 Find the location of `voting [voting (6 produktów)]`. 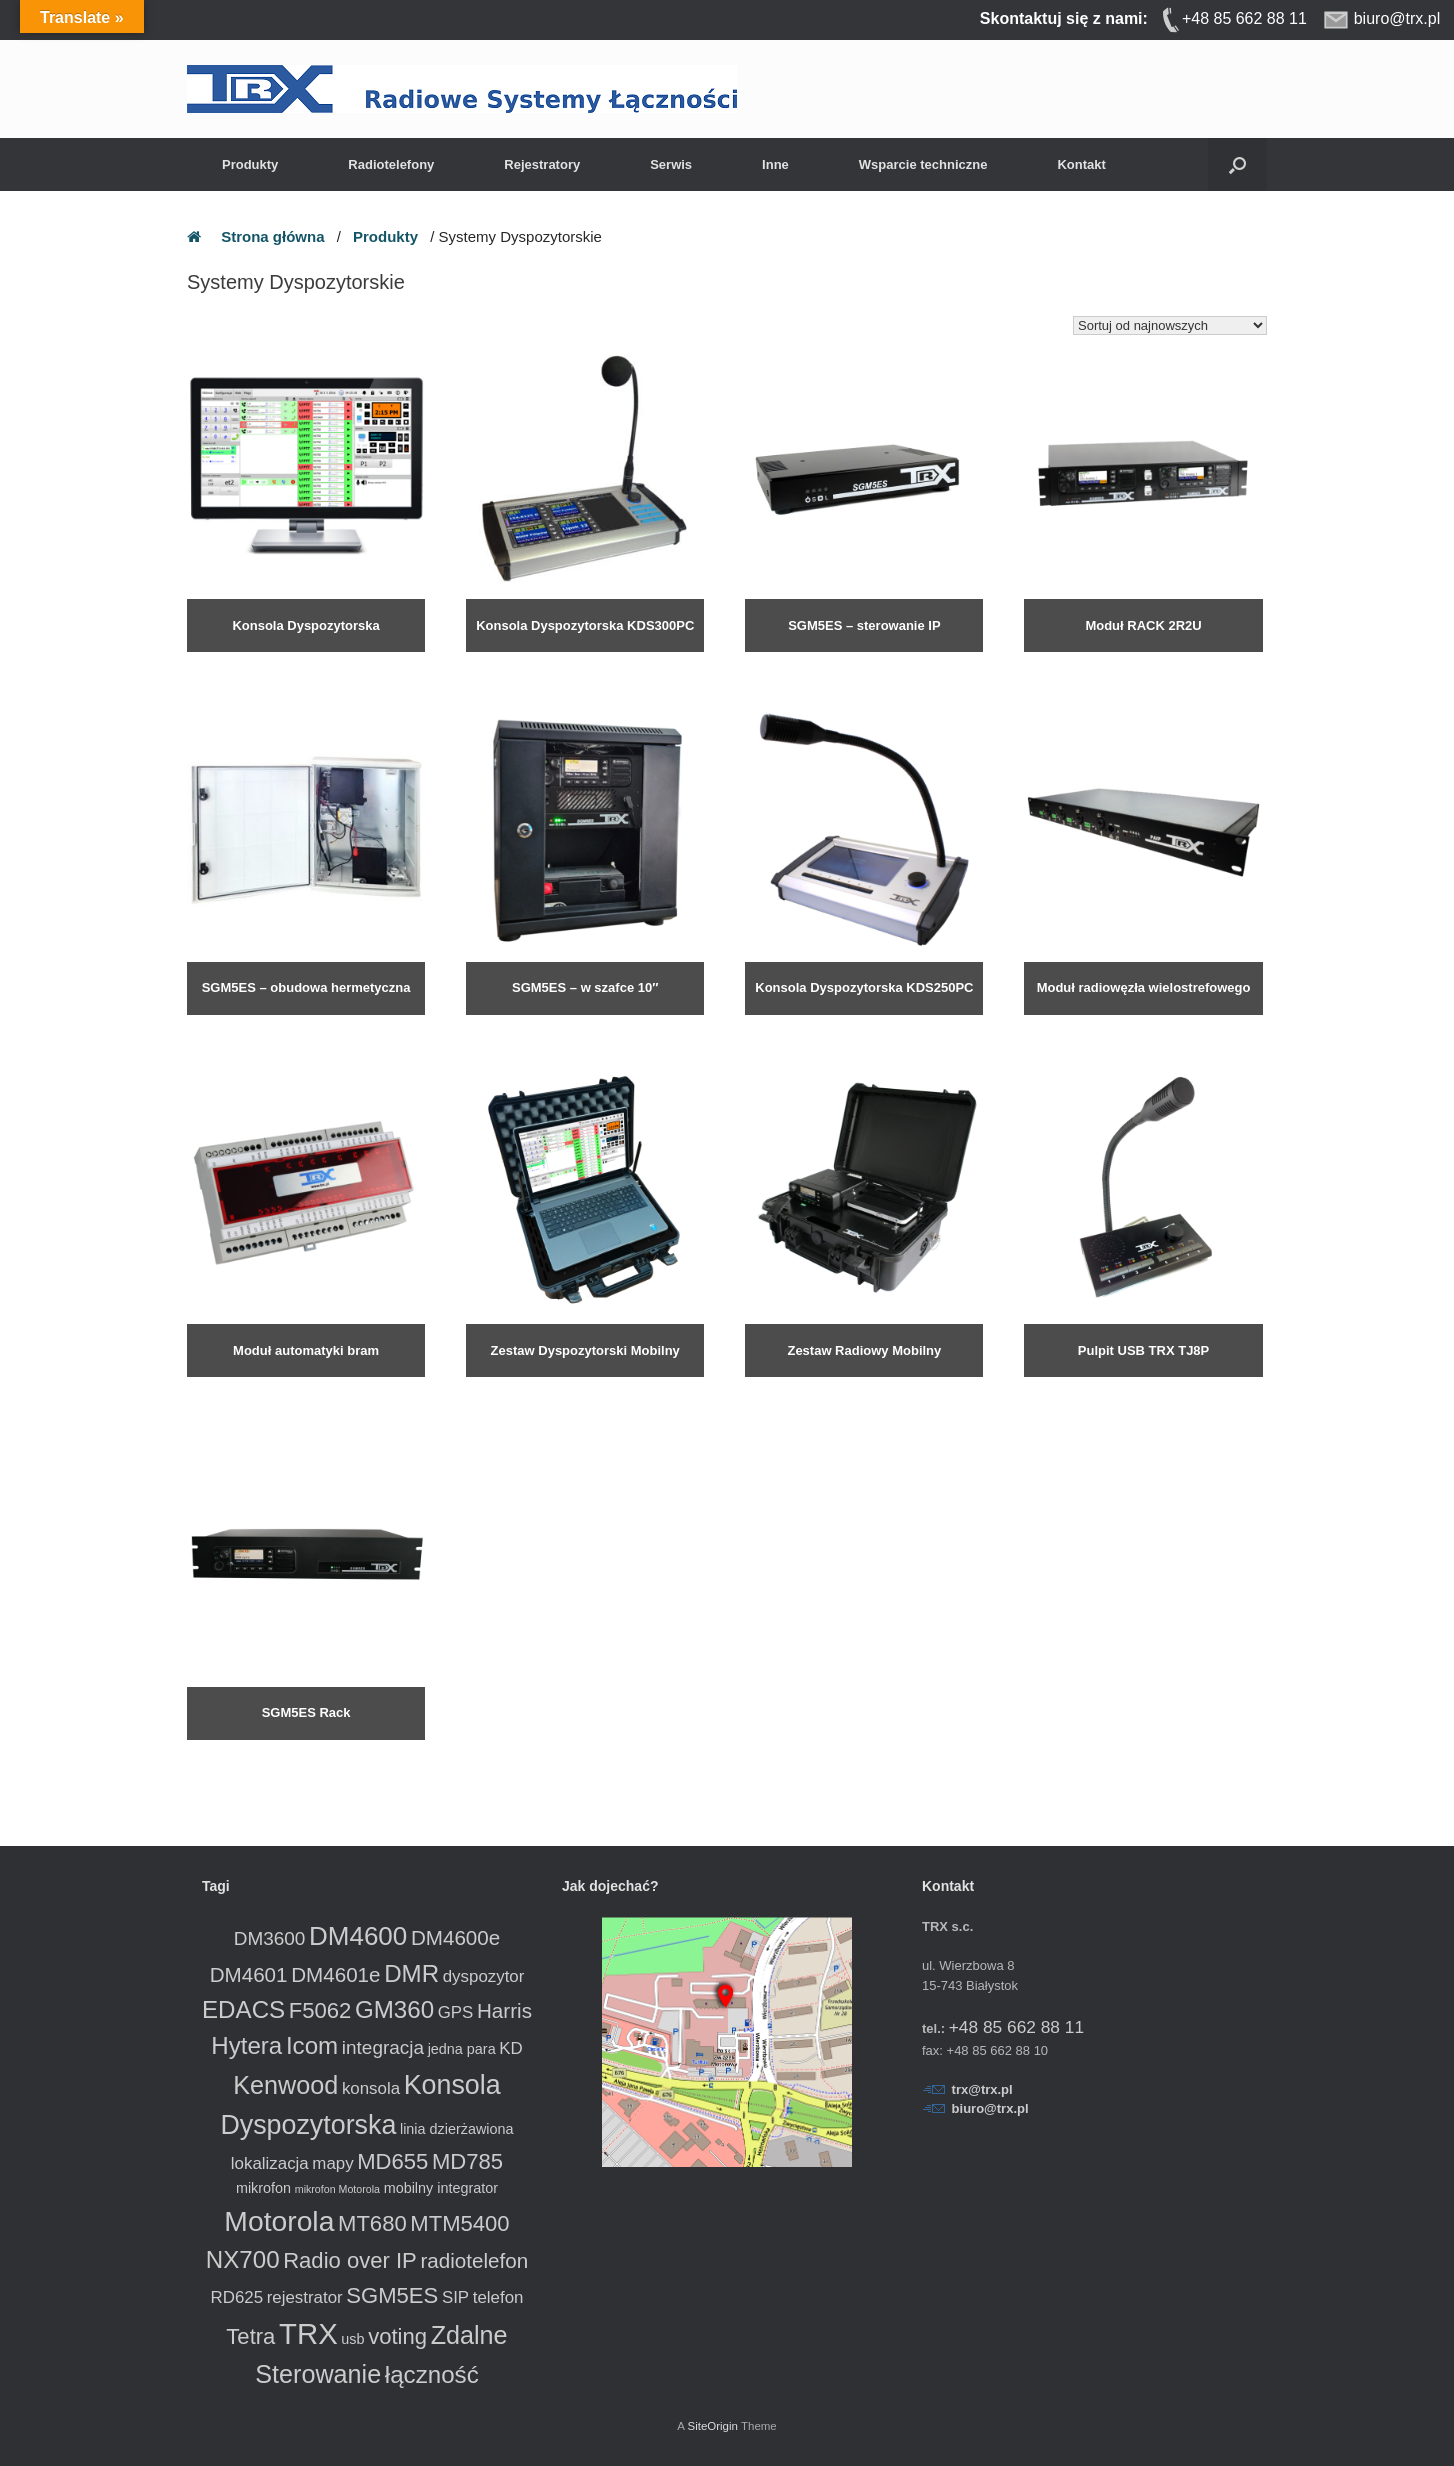

voting [voting (6 produktów)] is located at coordinates (397, 2336).